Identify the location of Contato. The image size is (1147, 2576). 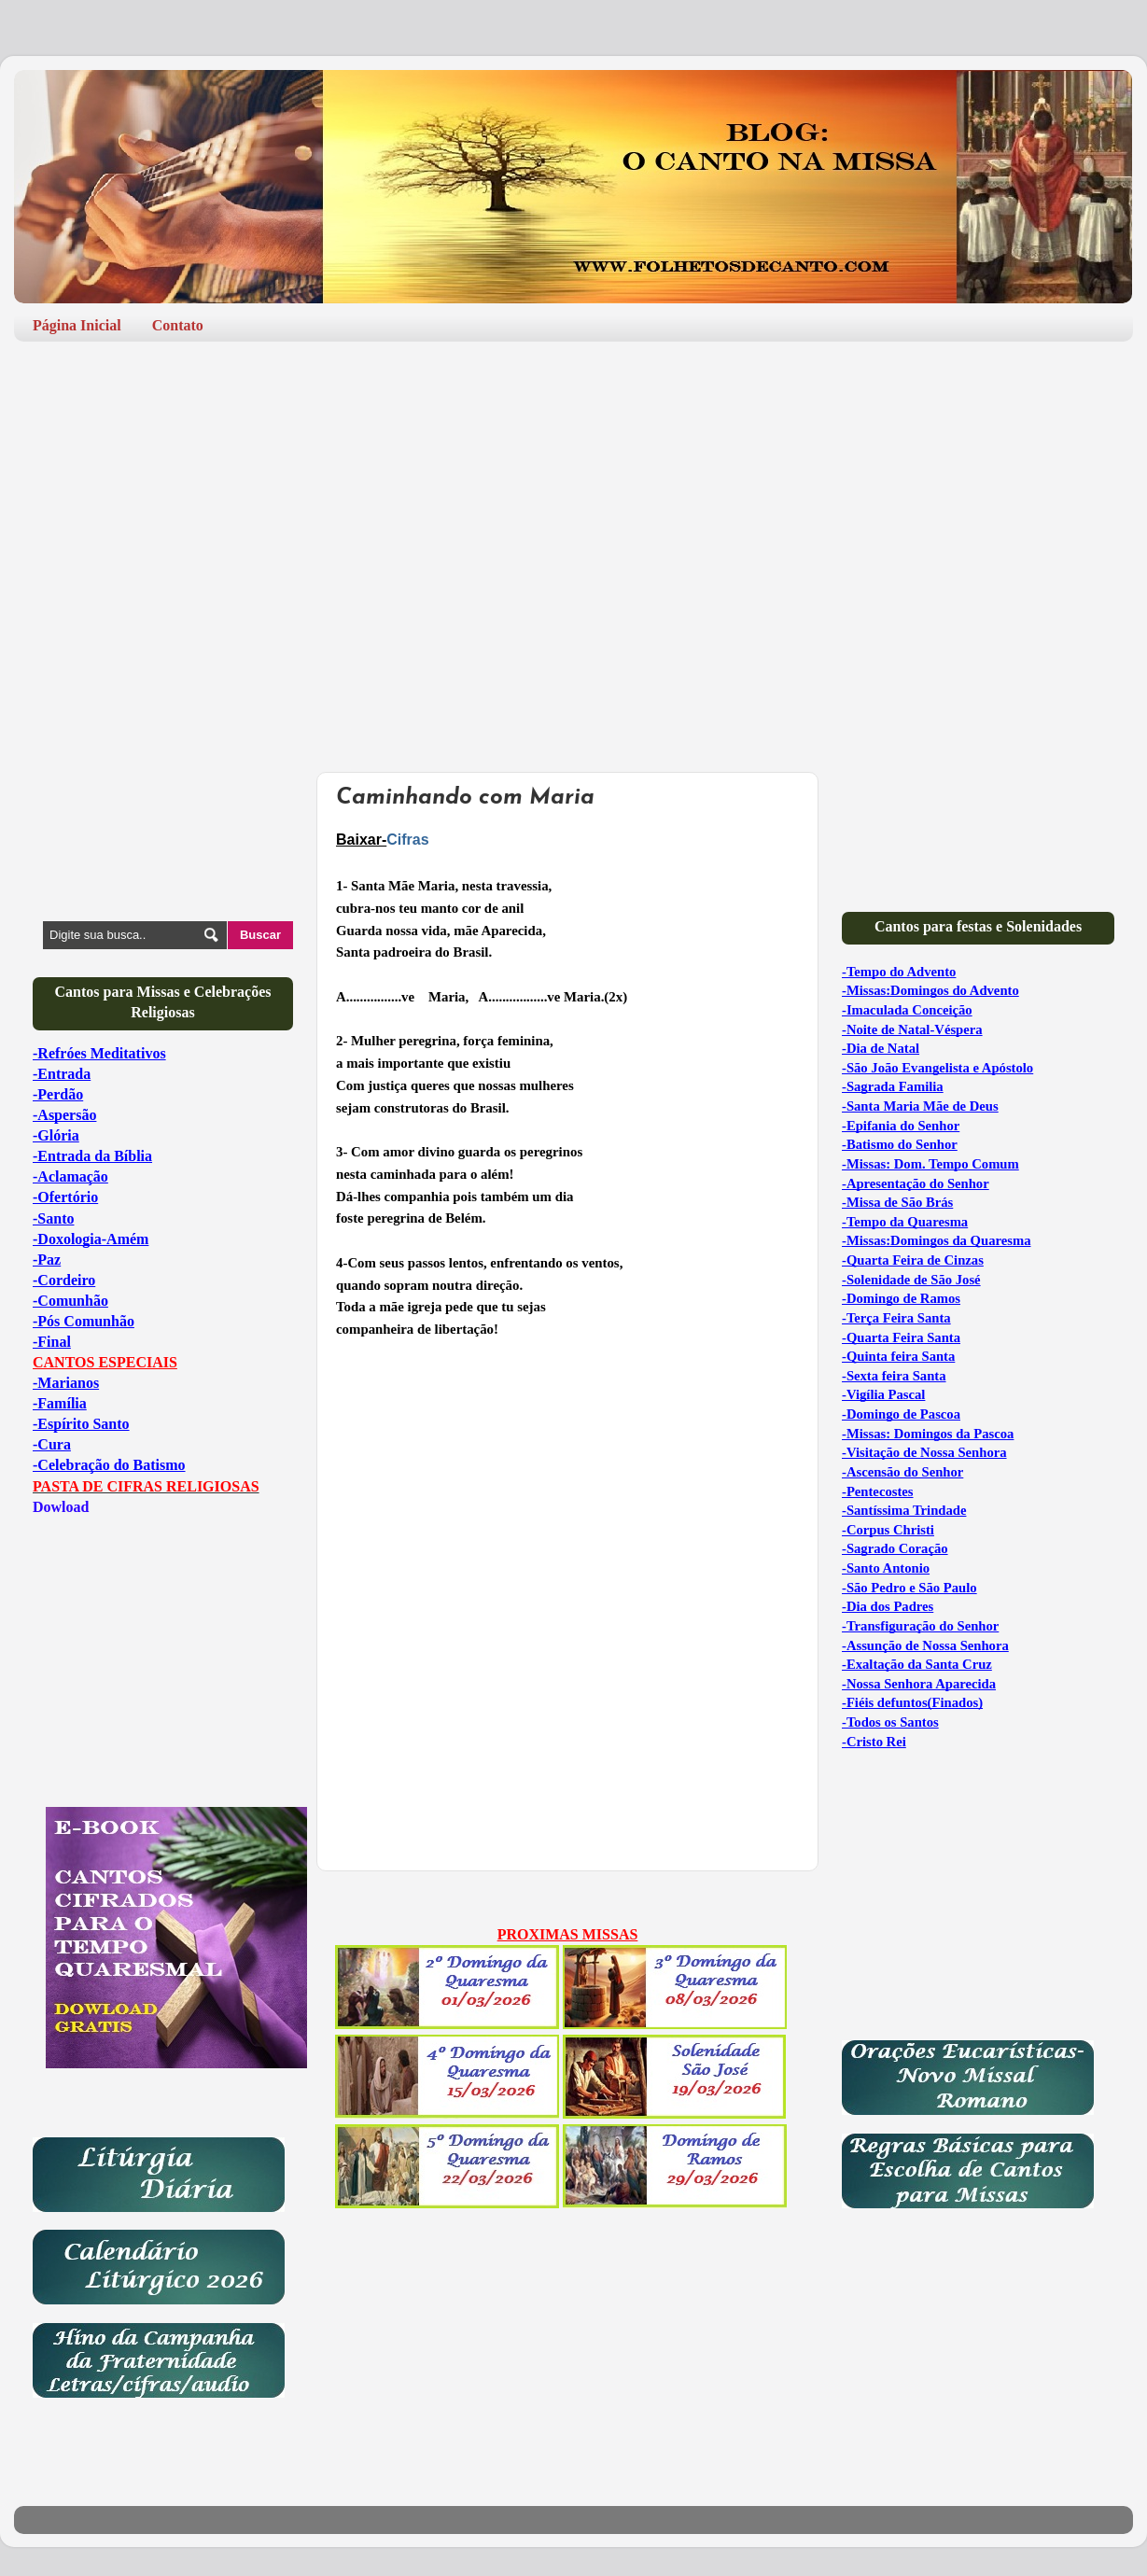
(177, 325).